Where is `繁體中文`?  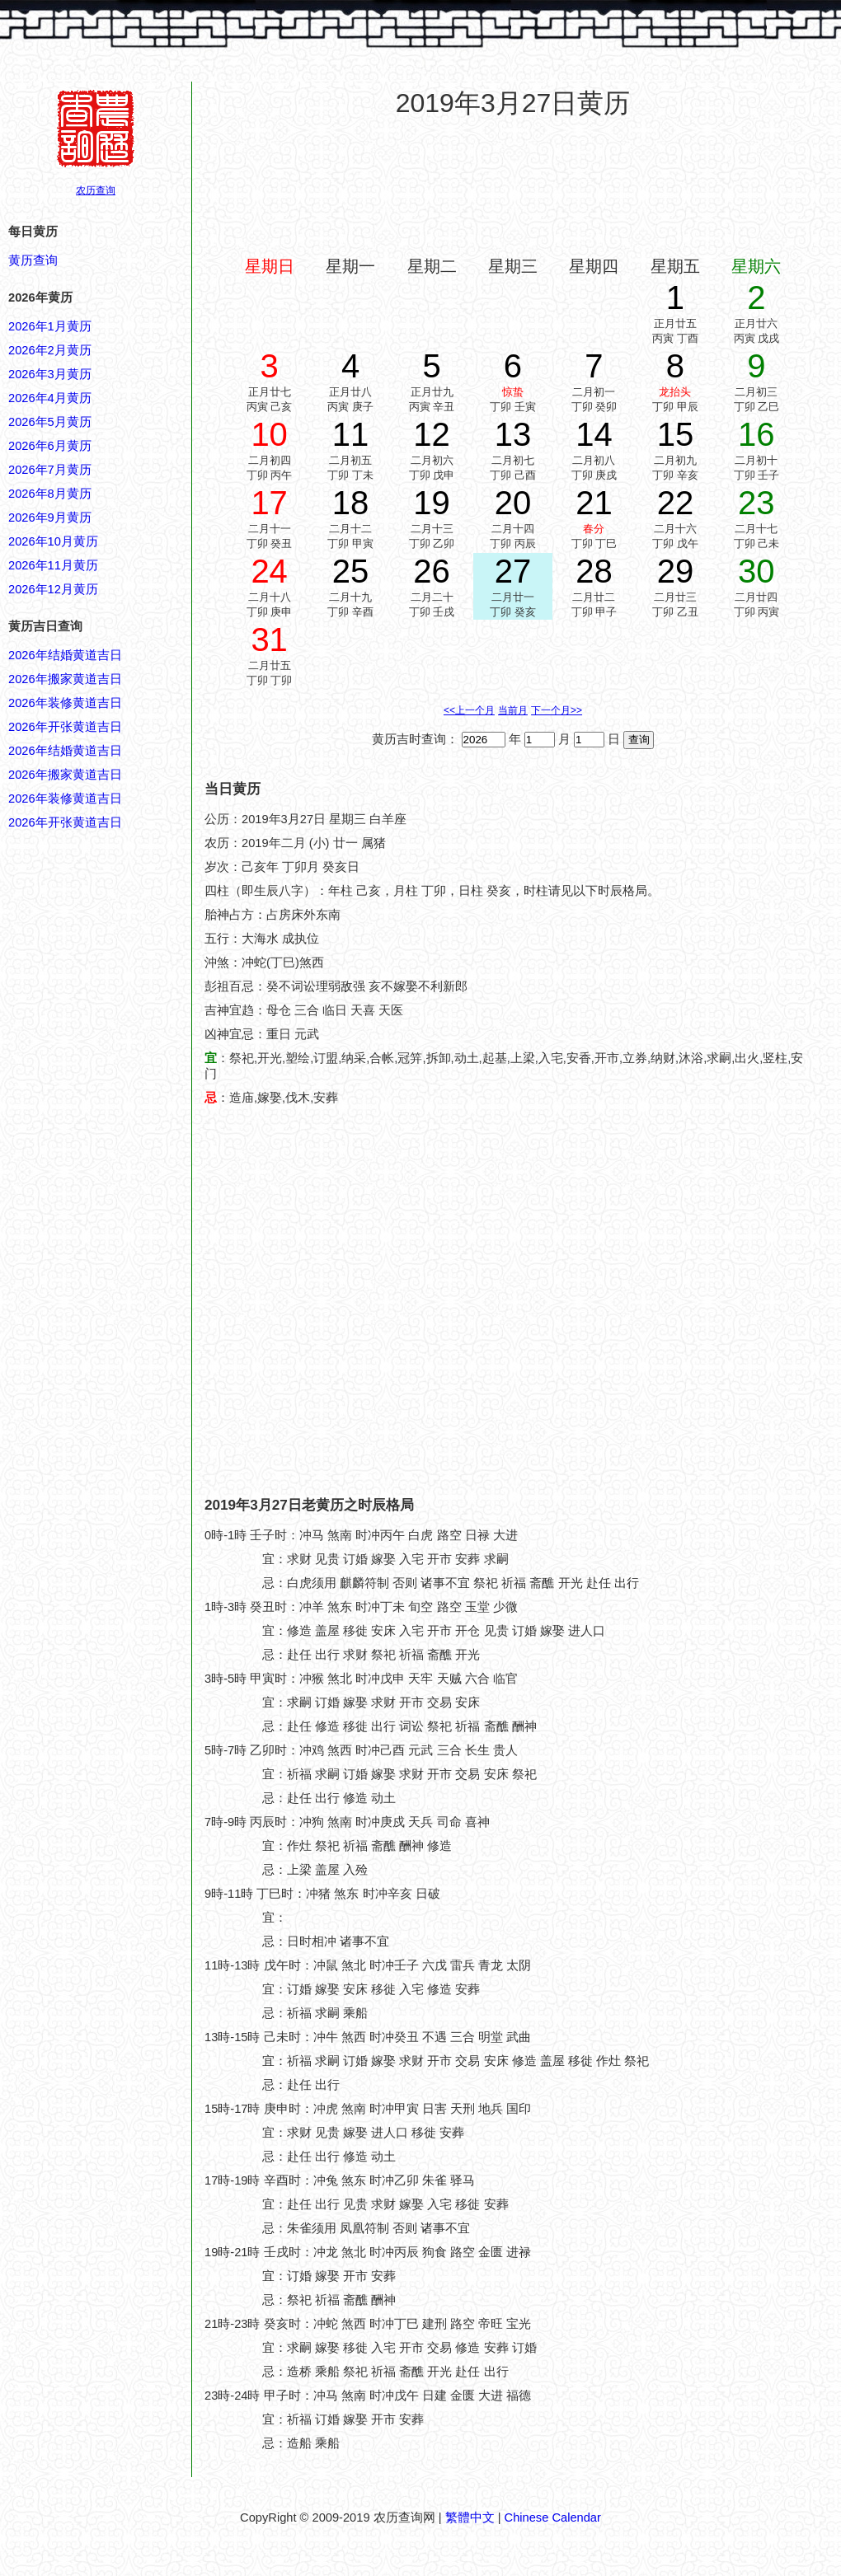 繁體中文 is located at coordinates (470, 2517).